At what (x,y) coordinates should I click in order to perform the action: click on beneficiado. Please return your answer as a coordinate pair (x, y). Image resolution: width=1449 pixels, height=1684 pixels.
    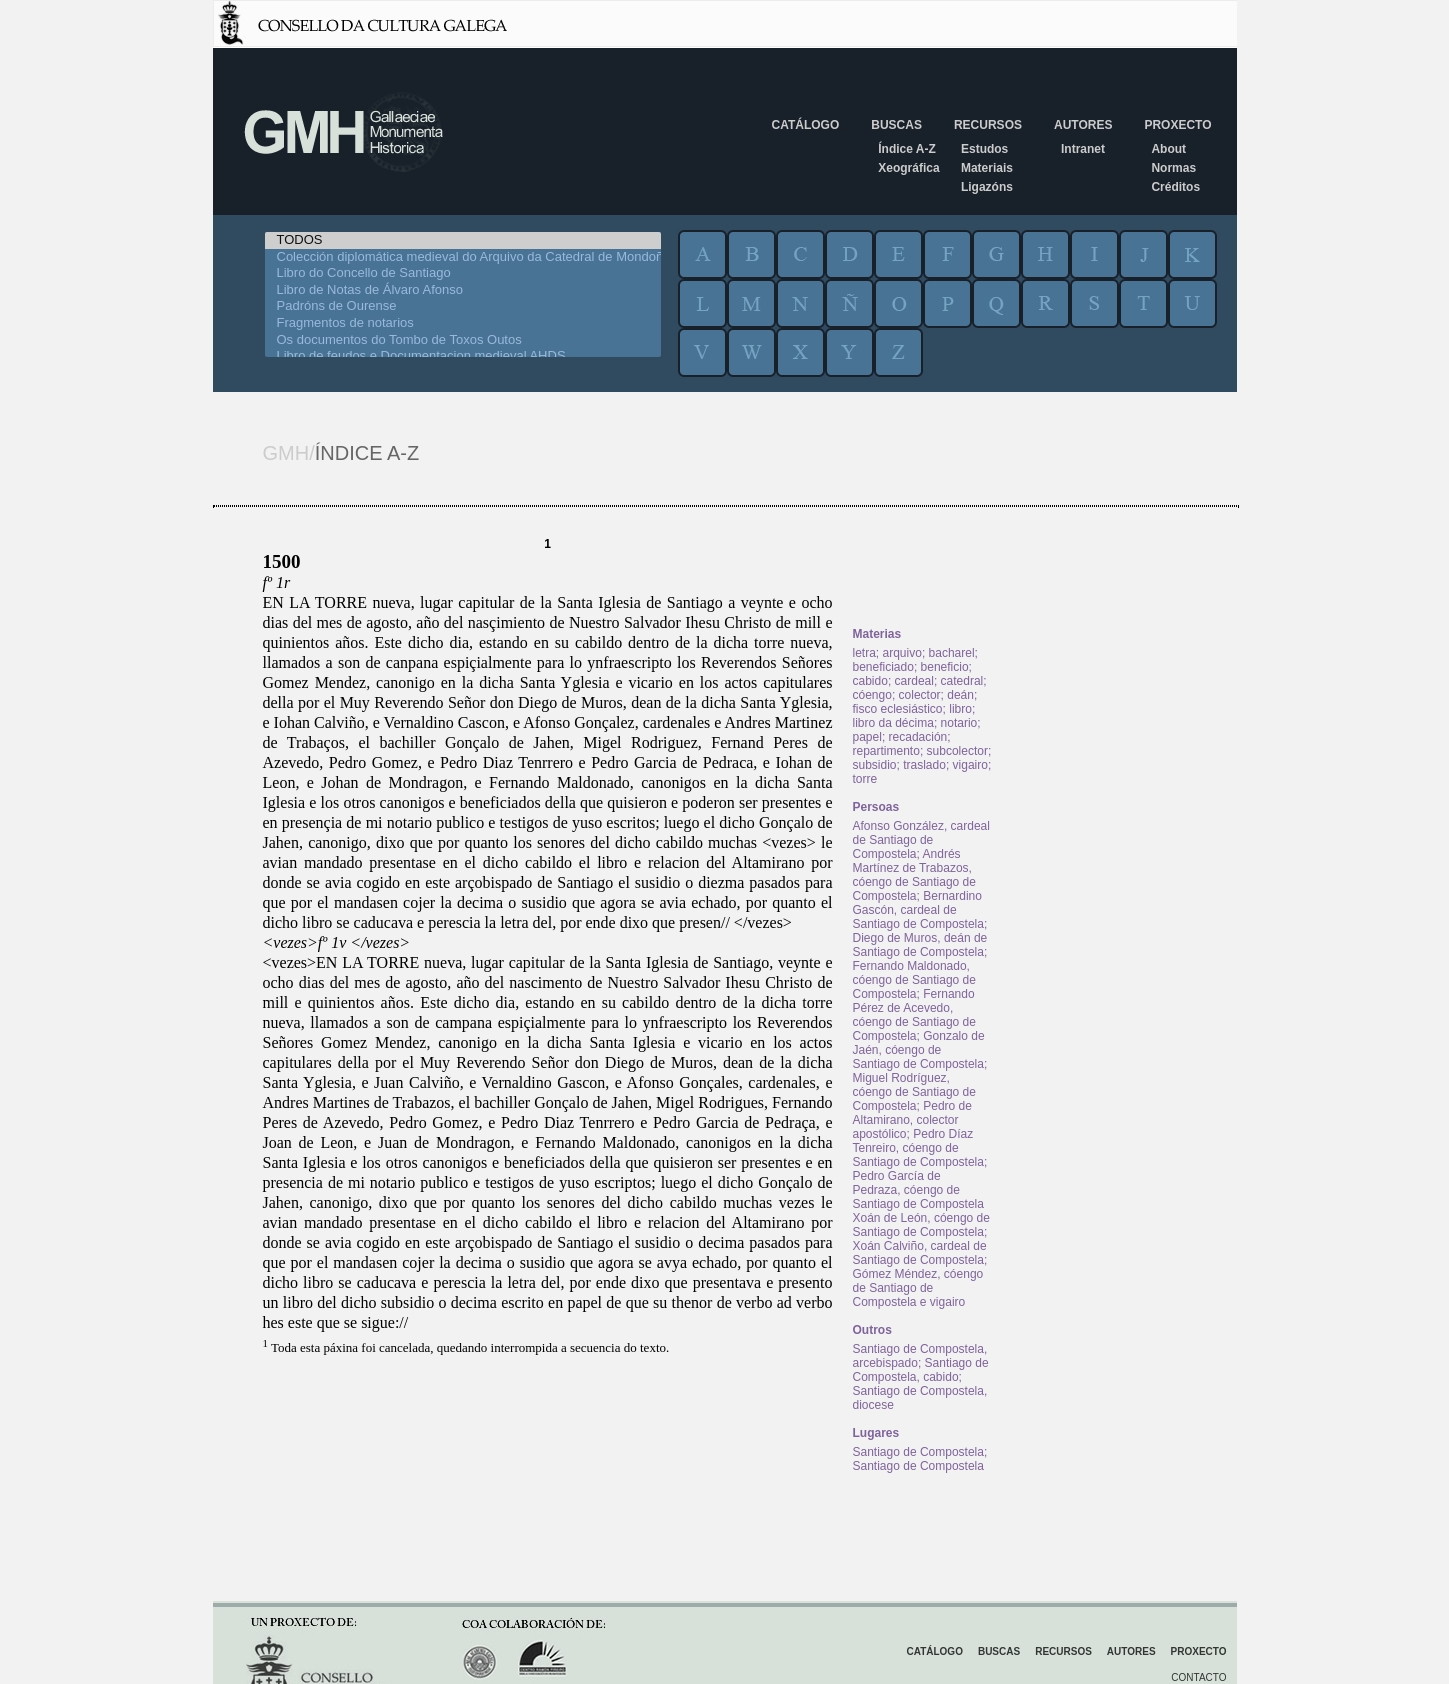
    Looking at the image, I should click on (883, 667).